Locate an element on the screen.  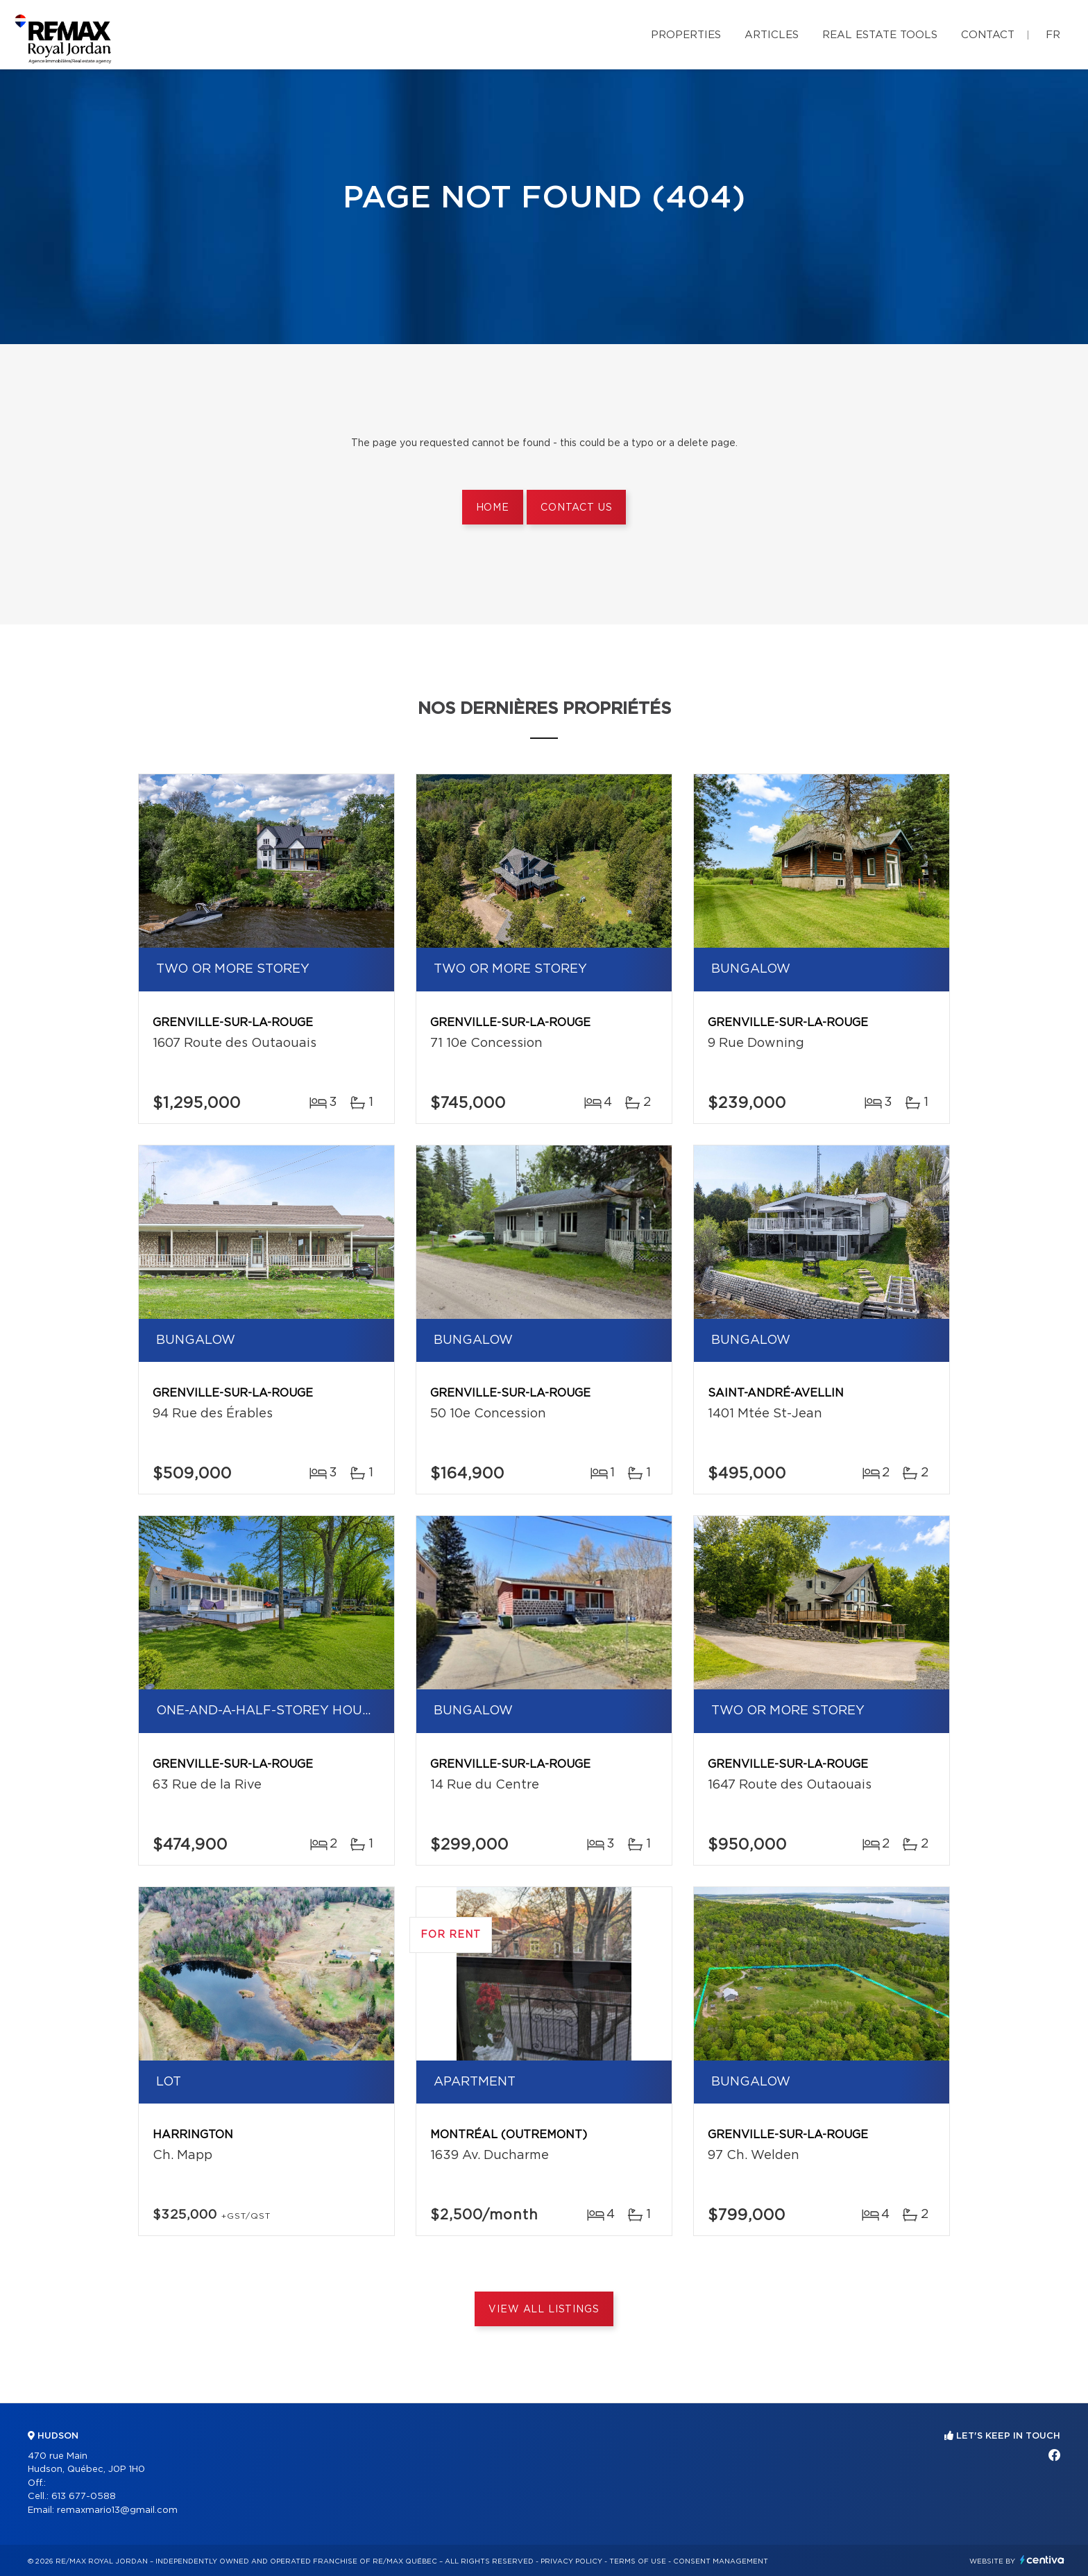
Privacy Policy is located at coordinates (571, 2561).